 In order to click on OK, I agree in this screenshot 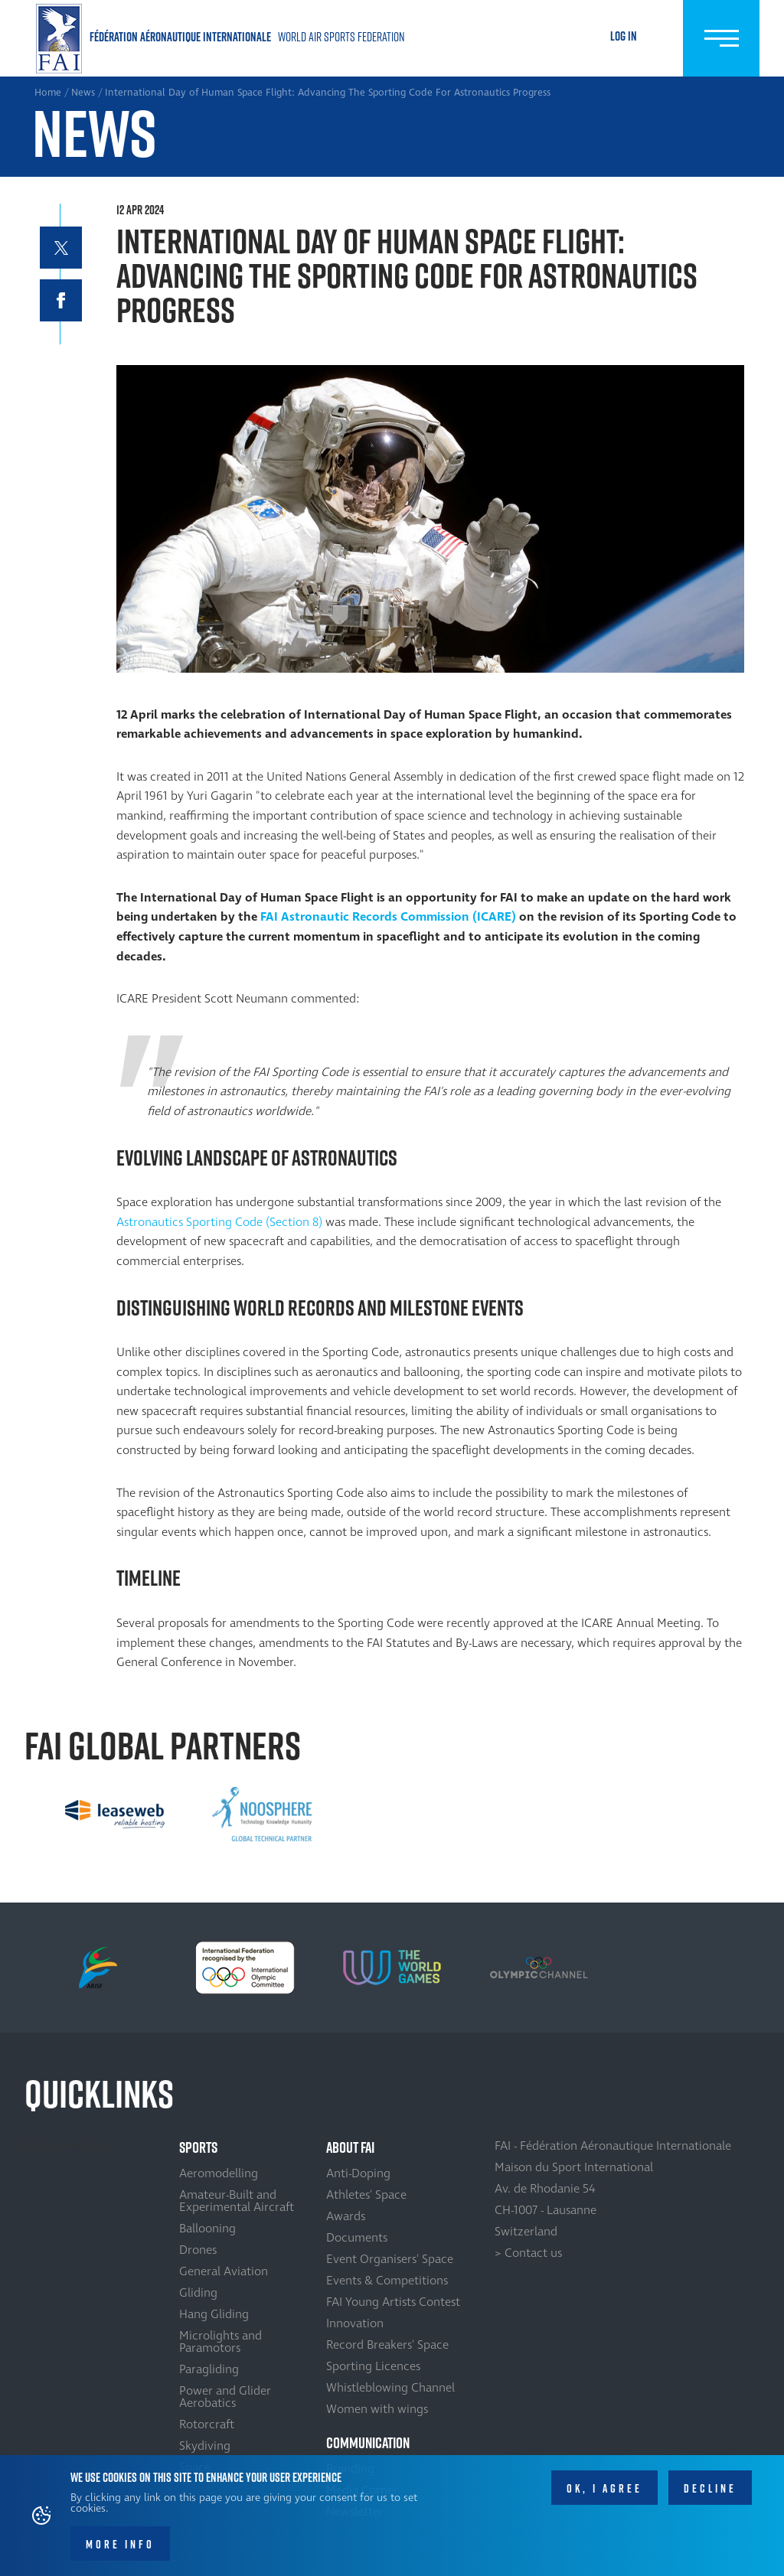, I will do `click(604, 2495)`.